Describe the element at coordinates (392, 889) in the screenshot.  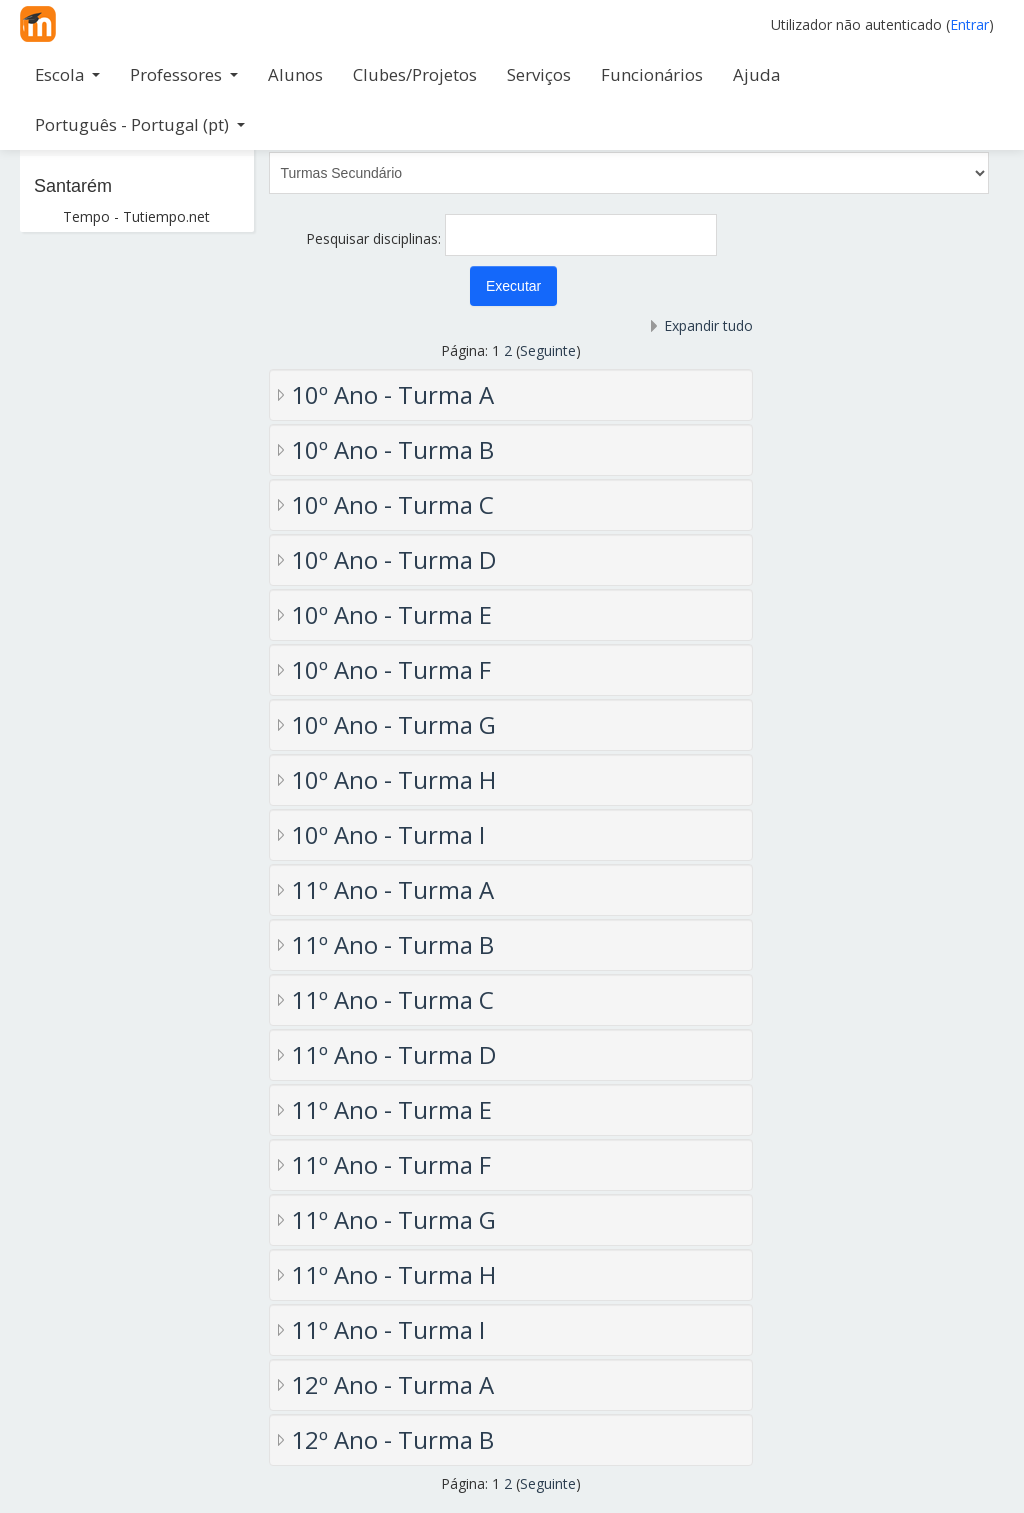
I see `11º Ano - Turma A` at that location.